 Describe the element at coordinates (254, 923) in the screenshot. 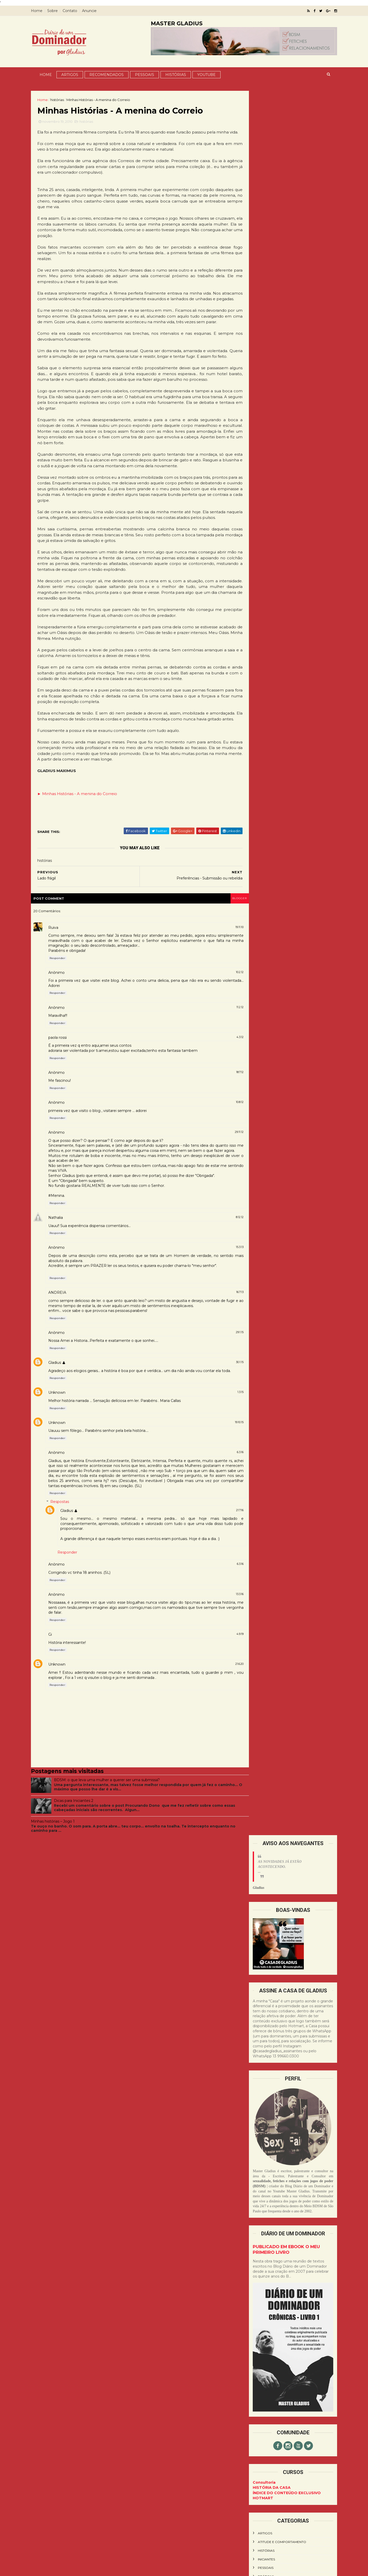

I see `2013` at that location.